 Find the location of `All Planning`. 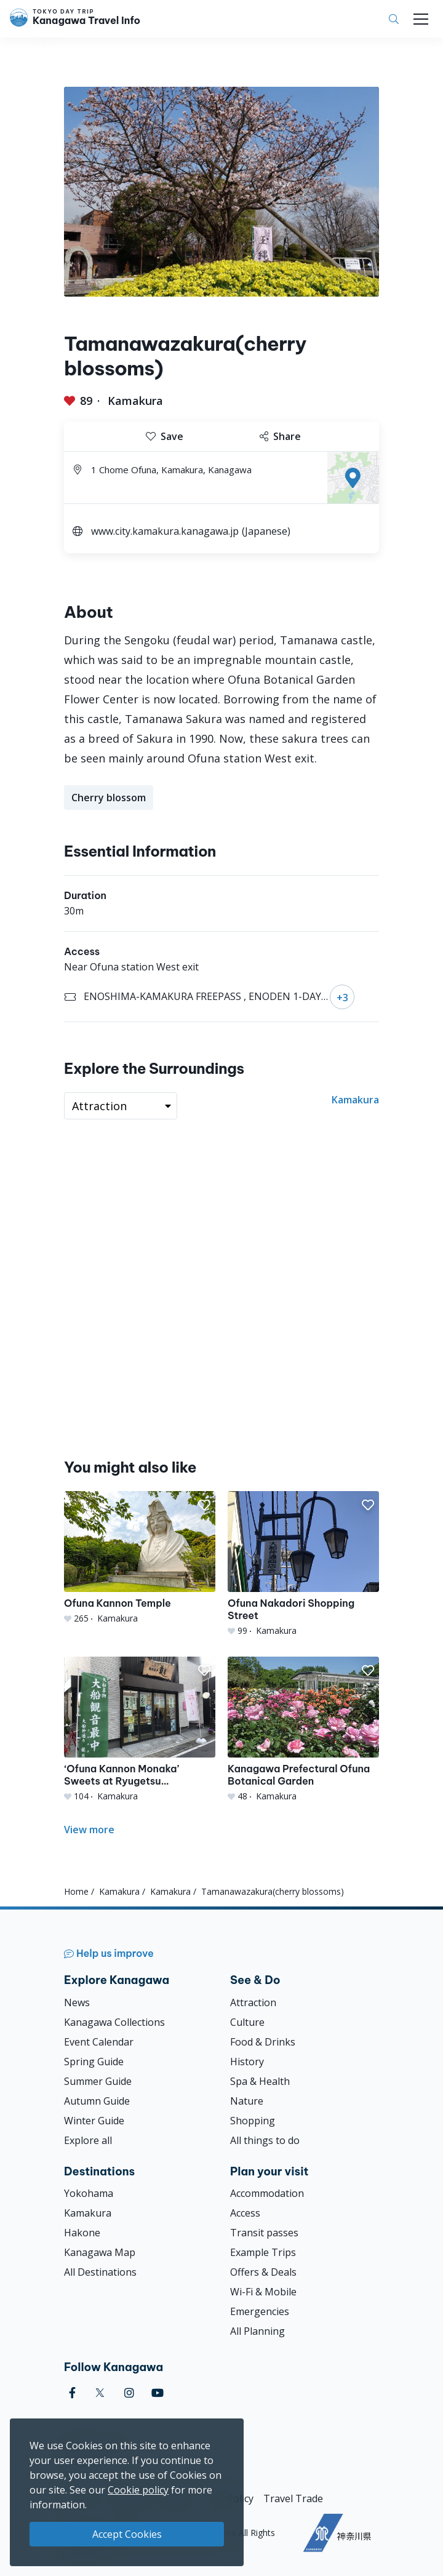

All Planning is located at coordinates (257, 2331).